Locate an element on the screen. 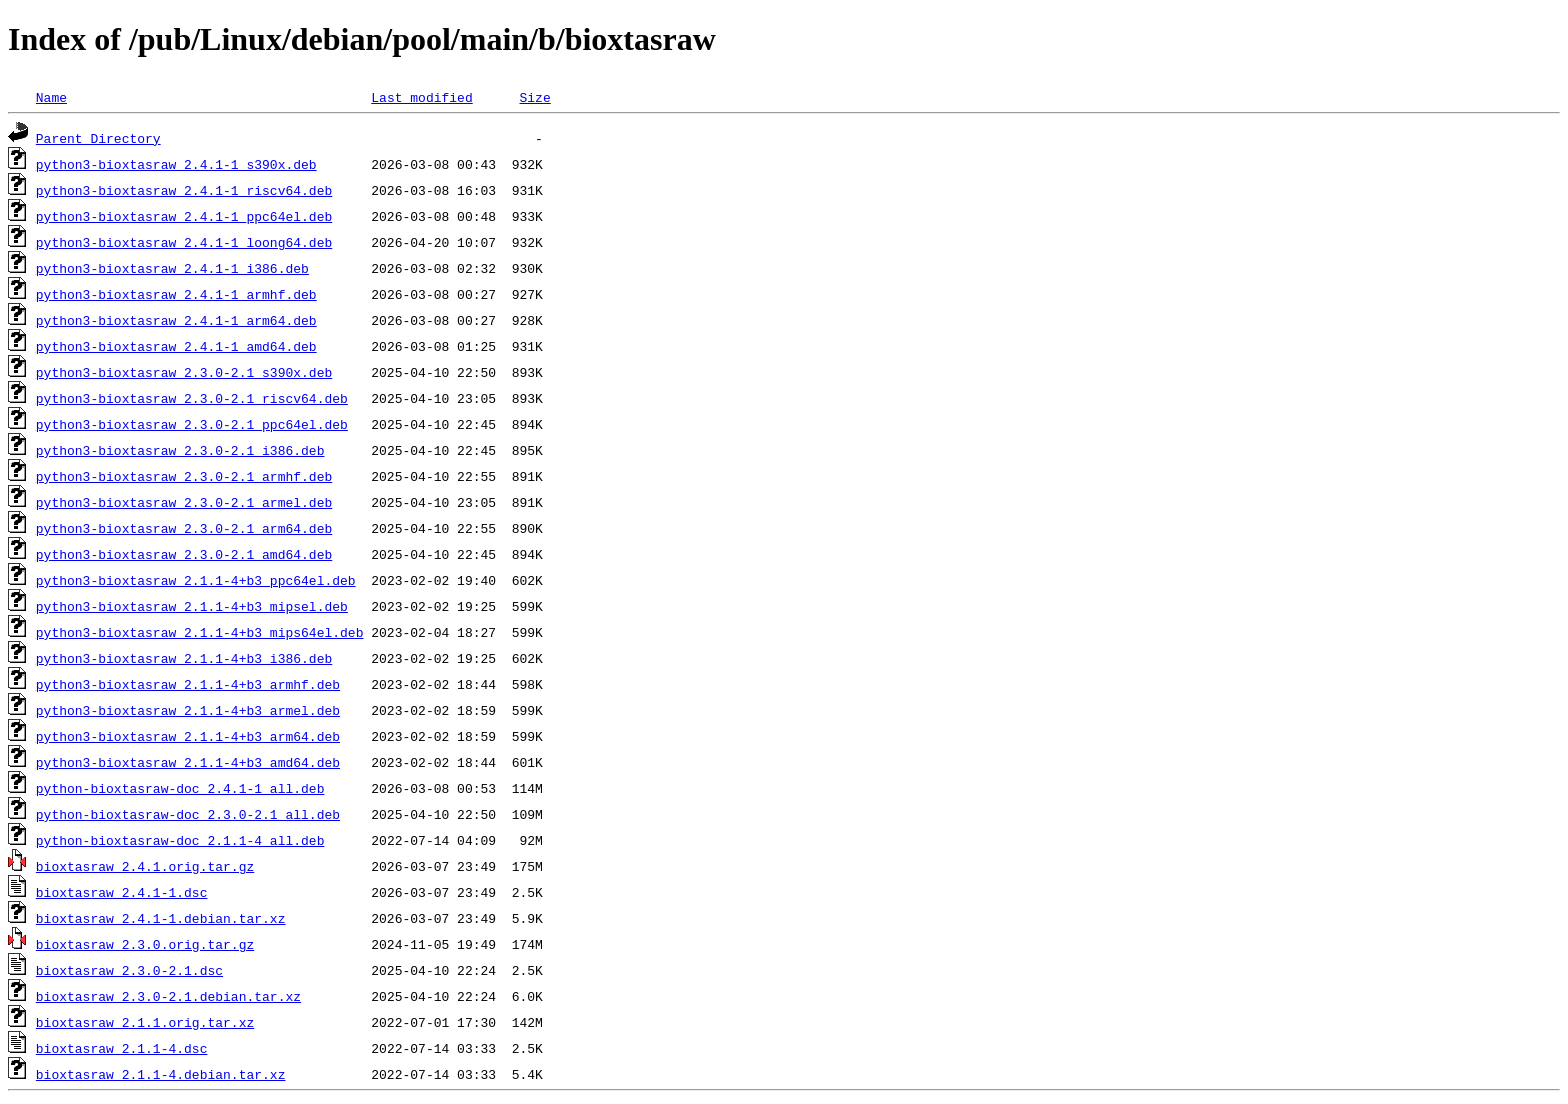 The image size is (1568, 1104). python-bioxtasraw-doc_2.3.0-2.1_all.deb is located at coordinates (188, 814).